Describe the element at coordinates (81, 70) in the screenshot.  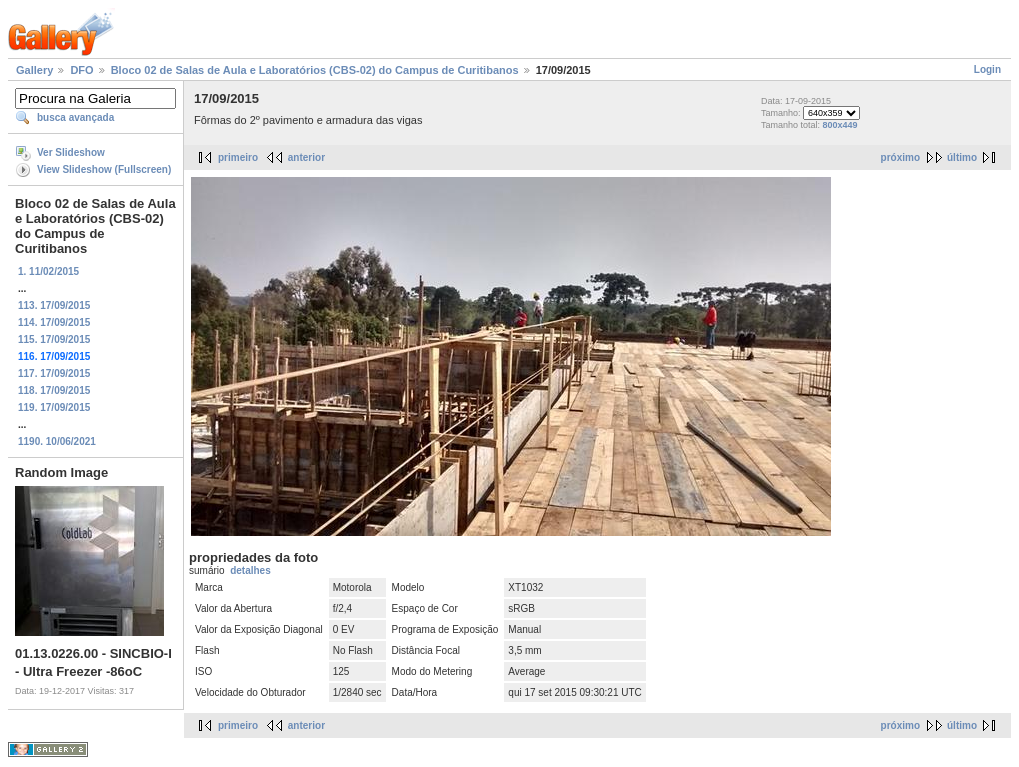
I see `DFO` at that location.